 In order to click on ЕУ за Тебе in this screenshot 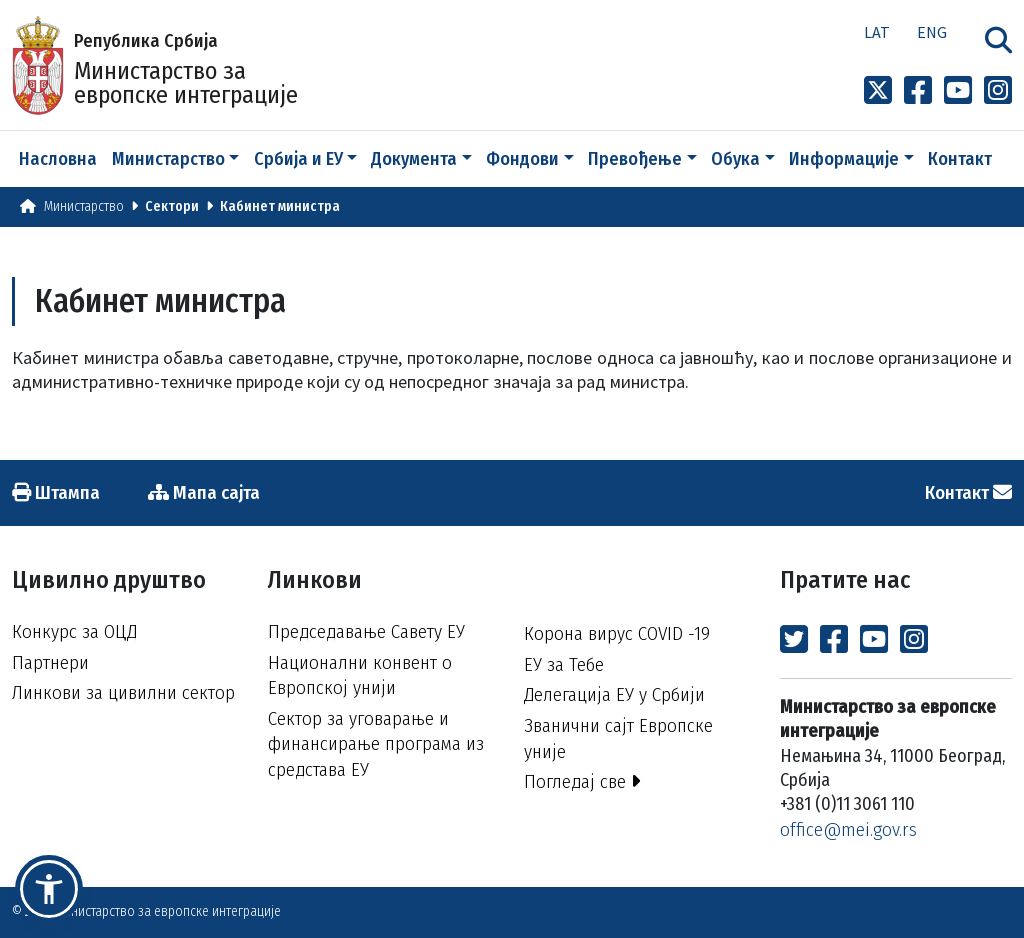, I will do `click(564, 664)`.